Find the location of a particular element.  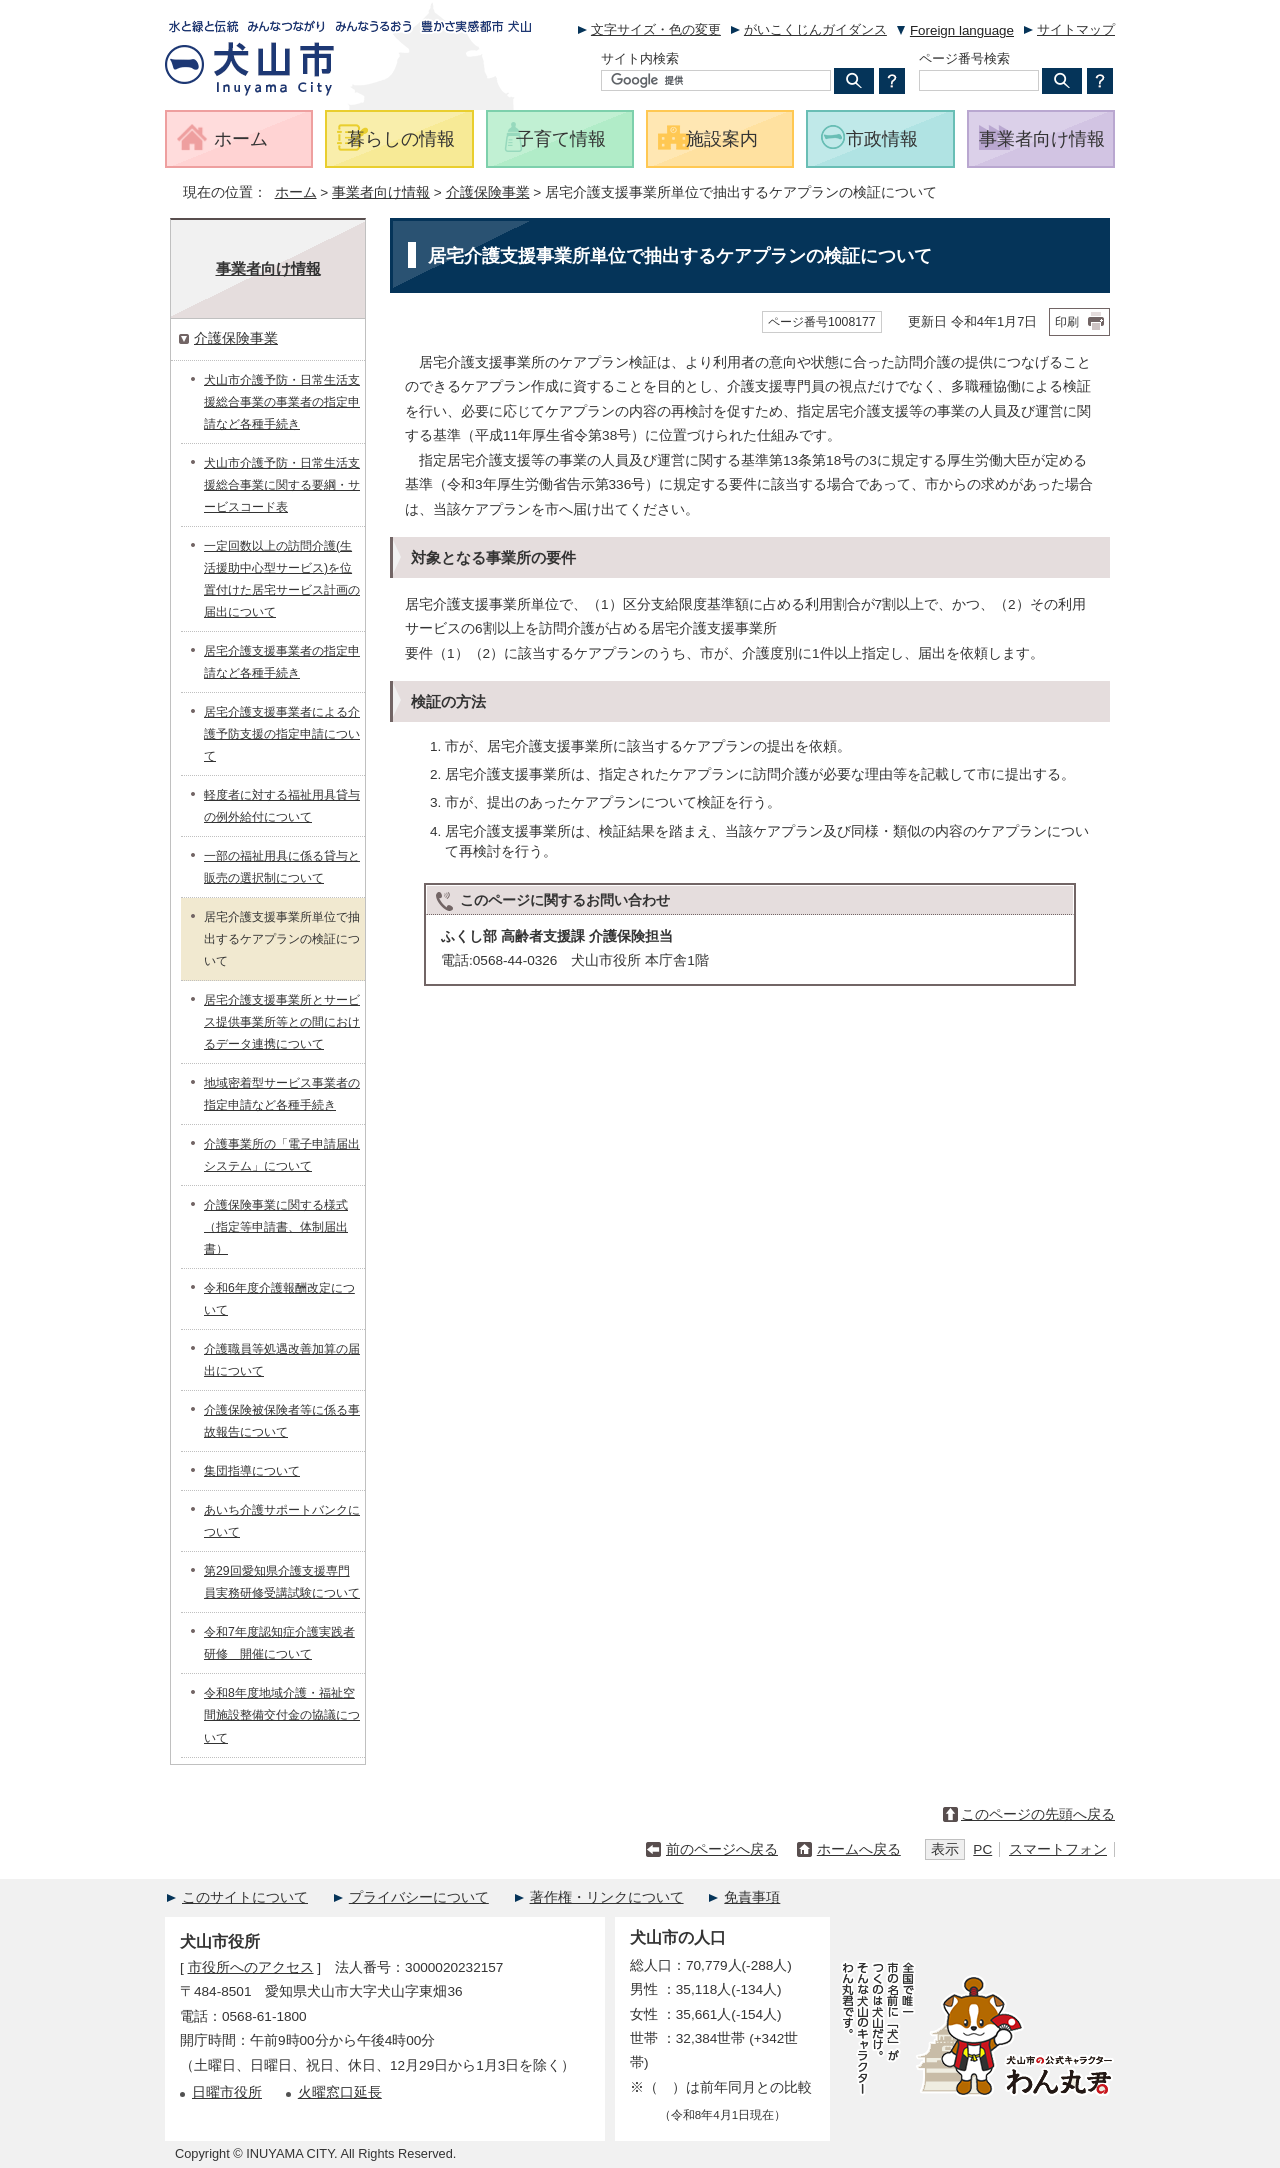

あいち介護サポートバンクについて is located at coordinates (282, 1521).